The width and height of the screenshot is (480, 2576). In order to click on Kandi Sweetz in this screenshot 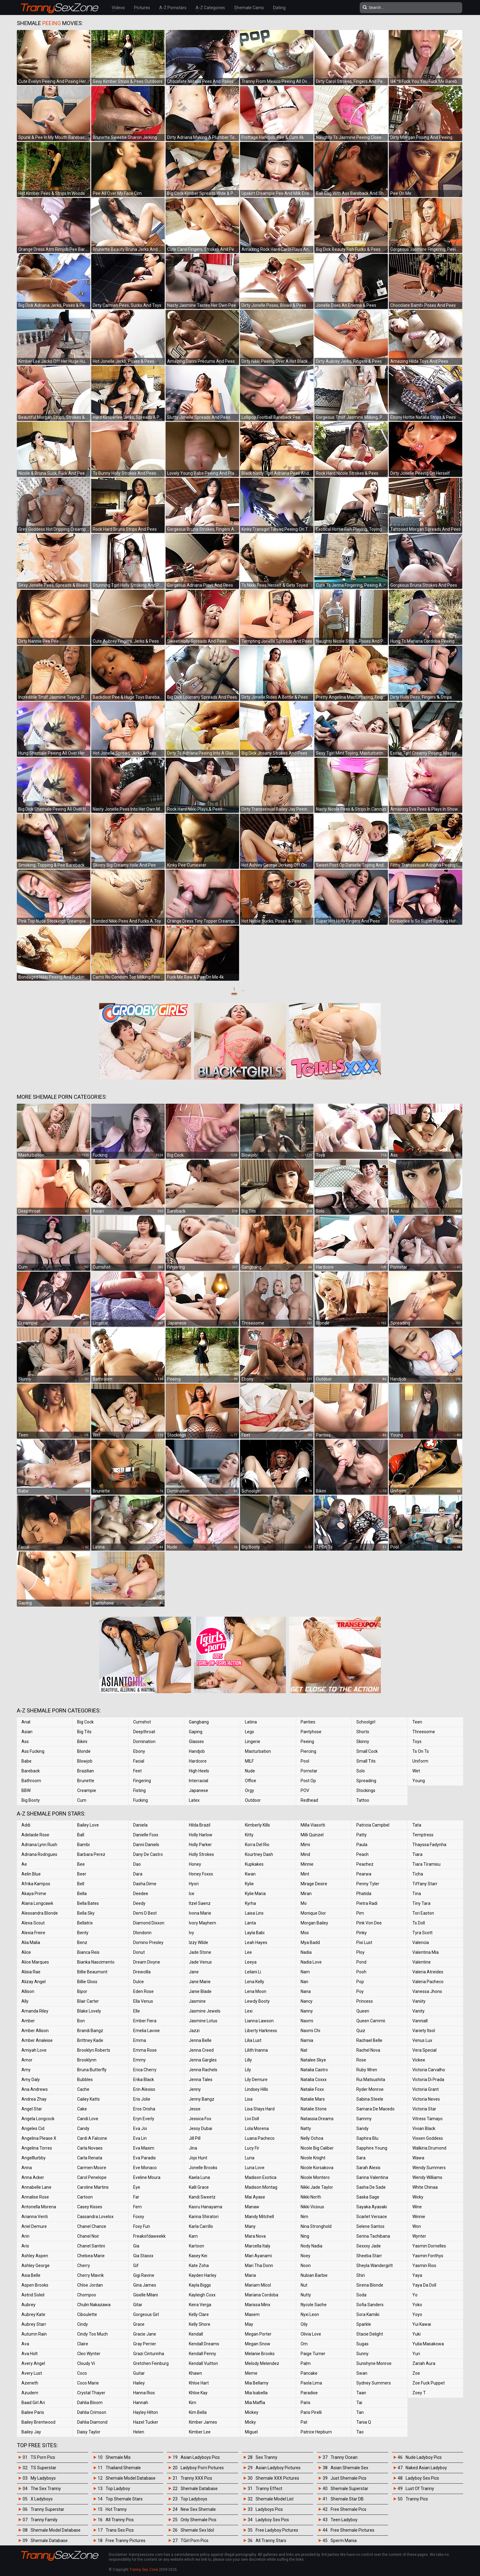, I will do `click(202, 2197)`.